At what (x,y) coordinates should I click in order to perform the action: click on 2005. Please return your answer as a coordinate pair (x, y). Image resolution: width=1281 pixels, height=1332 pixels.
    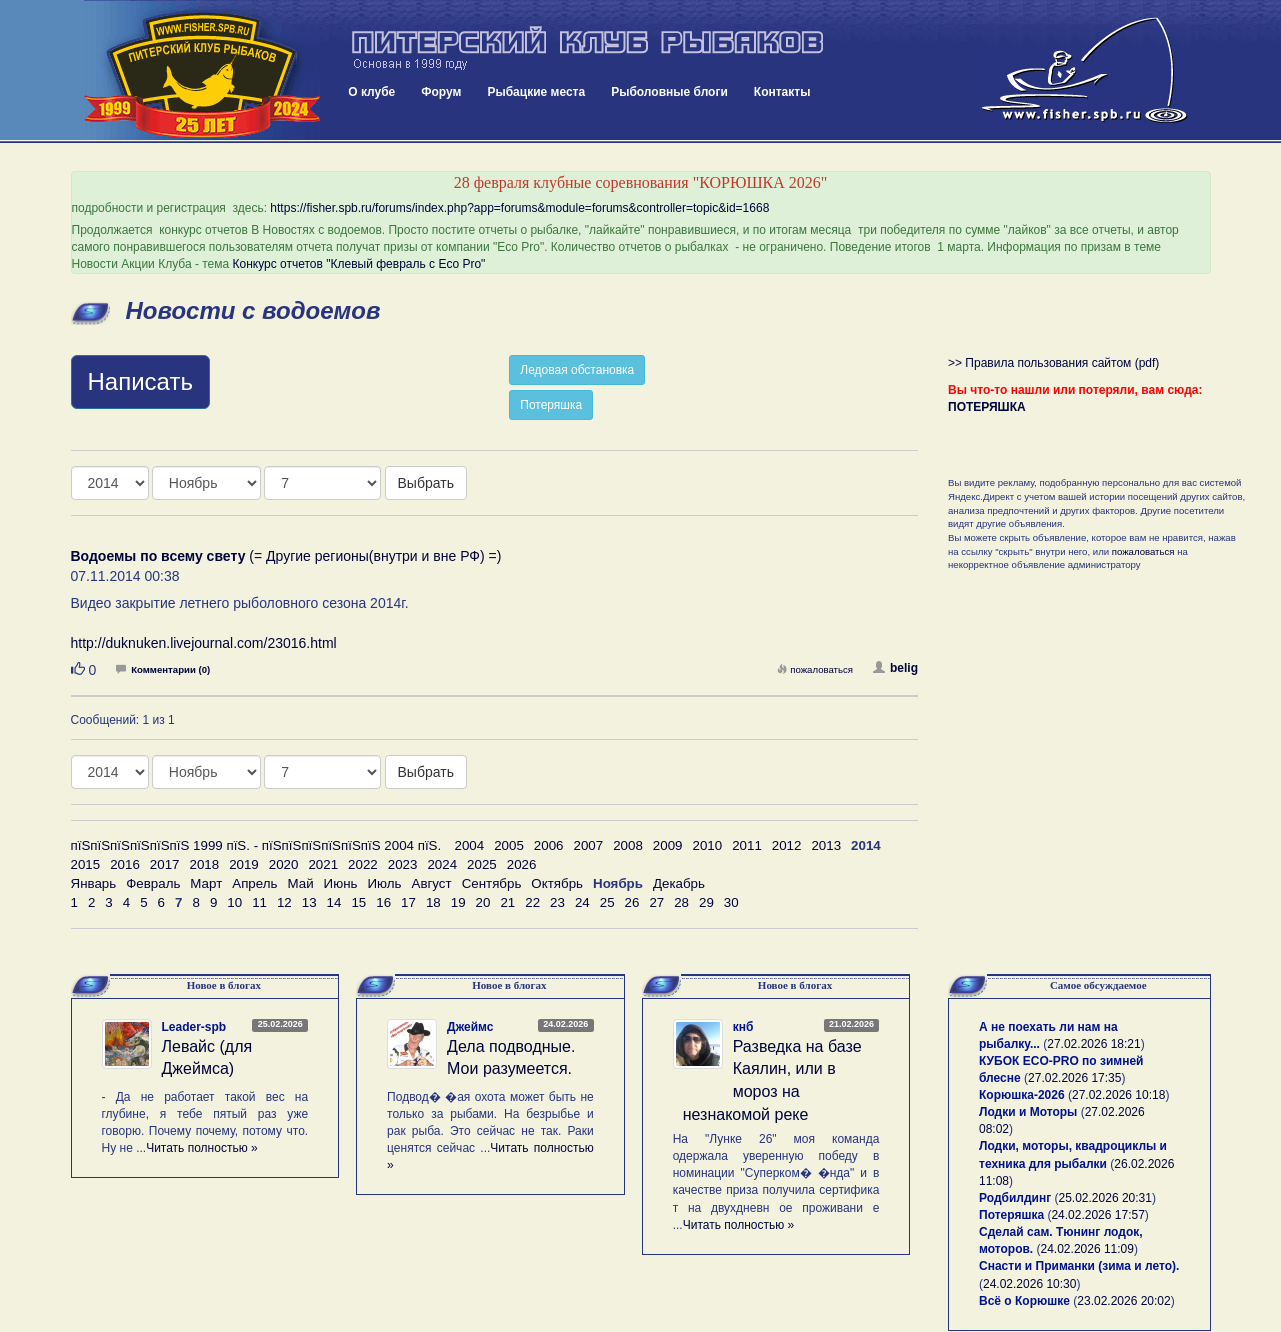
    Looking at the image, I should click on (509, 845).